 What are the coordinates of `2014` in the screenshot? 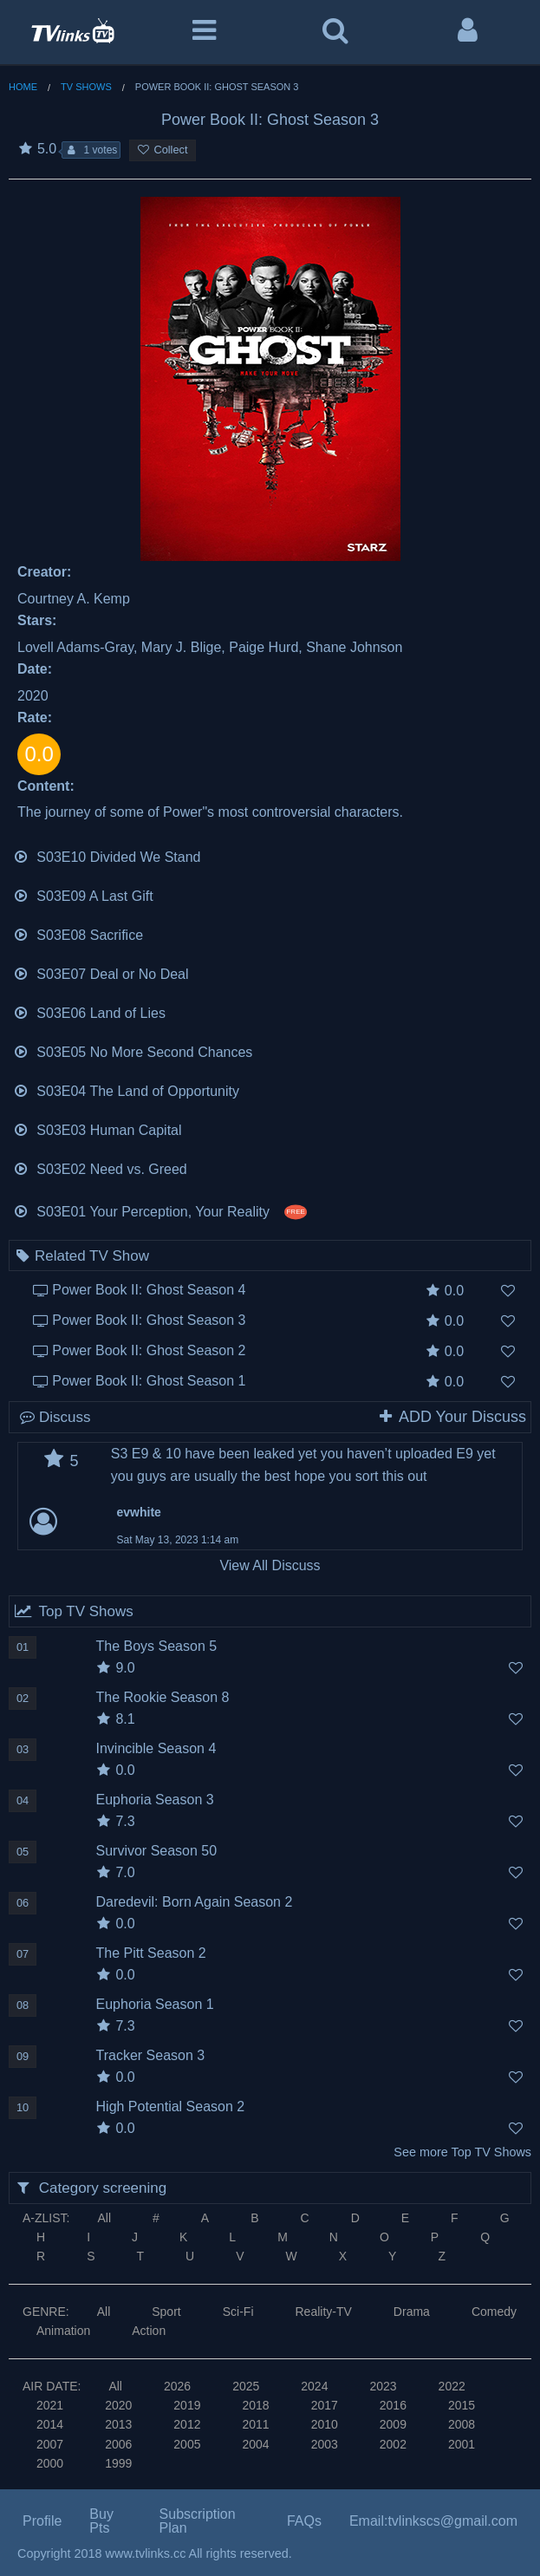 It's located at (49, 2424).